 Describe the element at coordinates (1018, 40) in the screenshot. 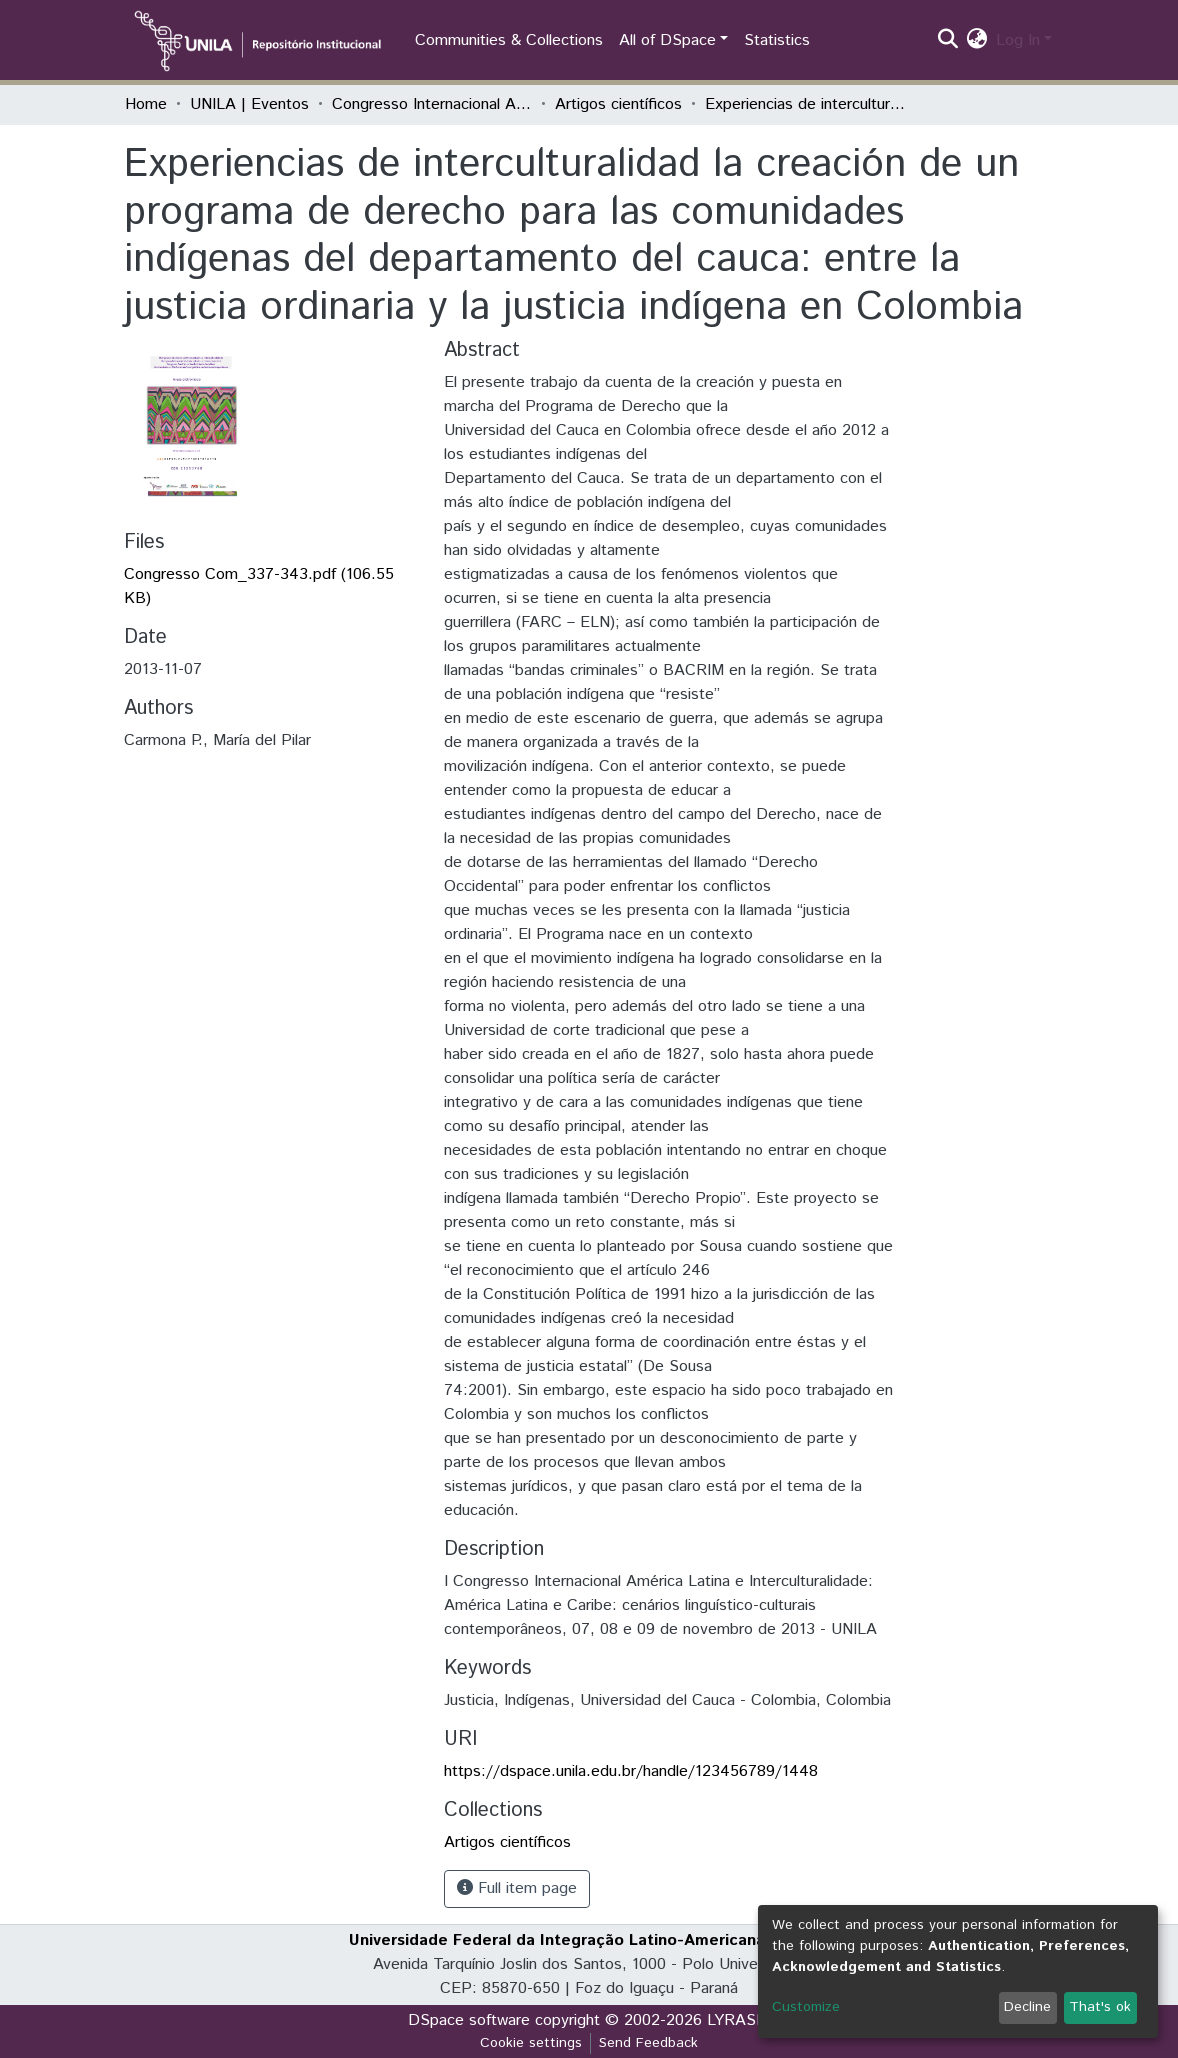

I see `Log In` at that location.